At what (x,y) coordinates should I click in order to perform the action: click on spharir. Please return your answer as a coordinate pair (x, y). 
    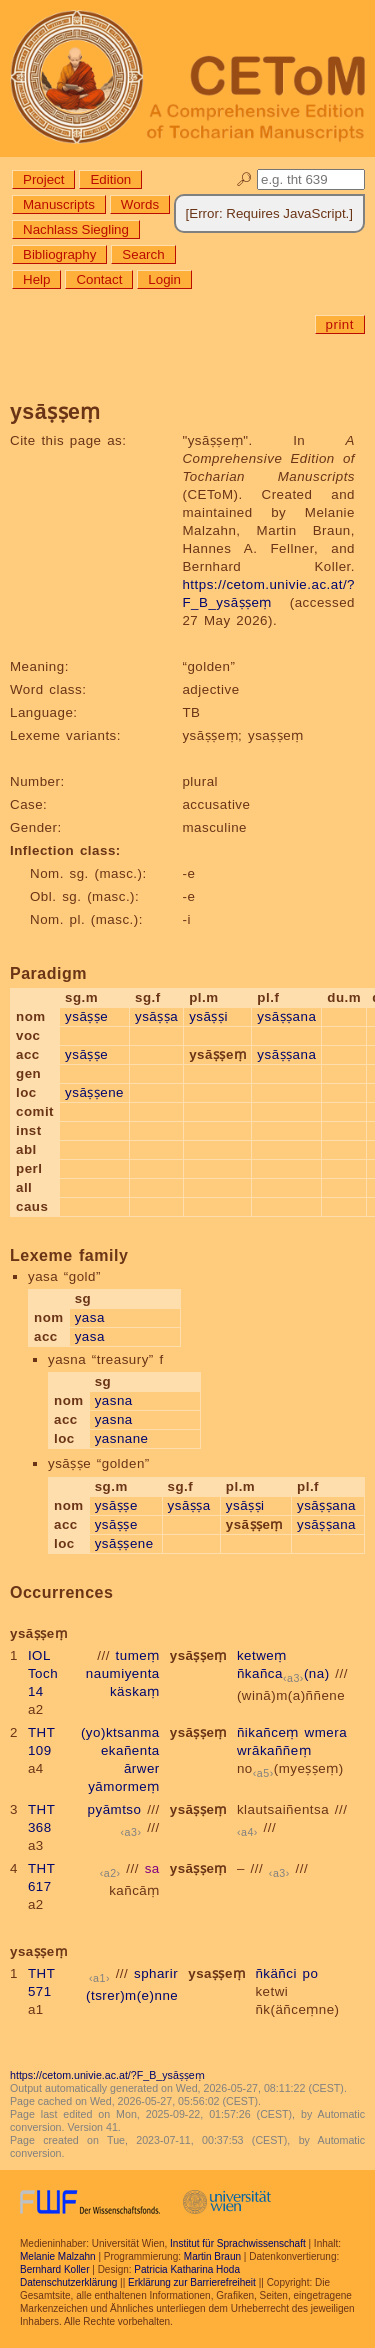
    Looking at the image, I should click on (156, 1973).